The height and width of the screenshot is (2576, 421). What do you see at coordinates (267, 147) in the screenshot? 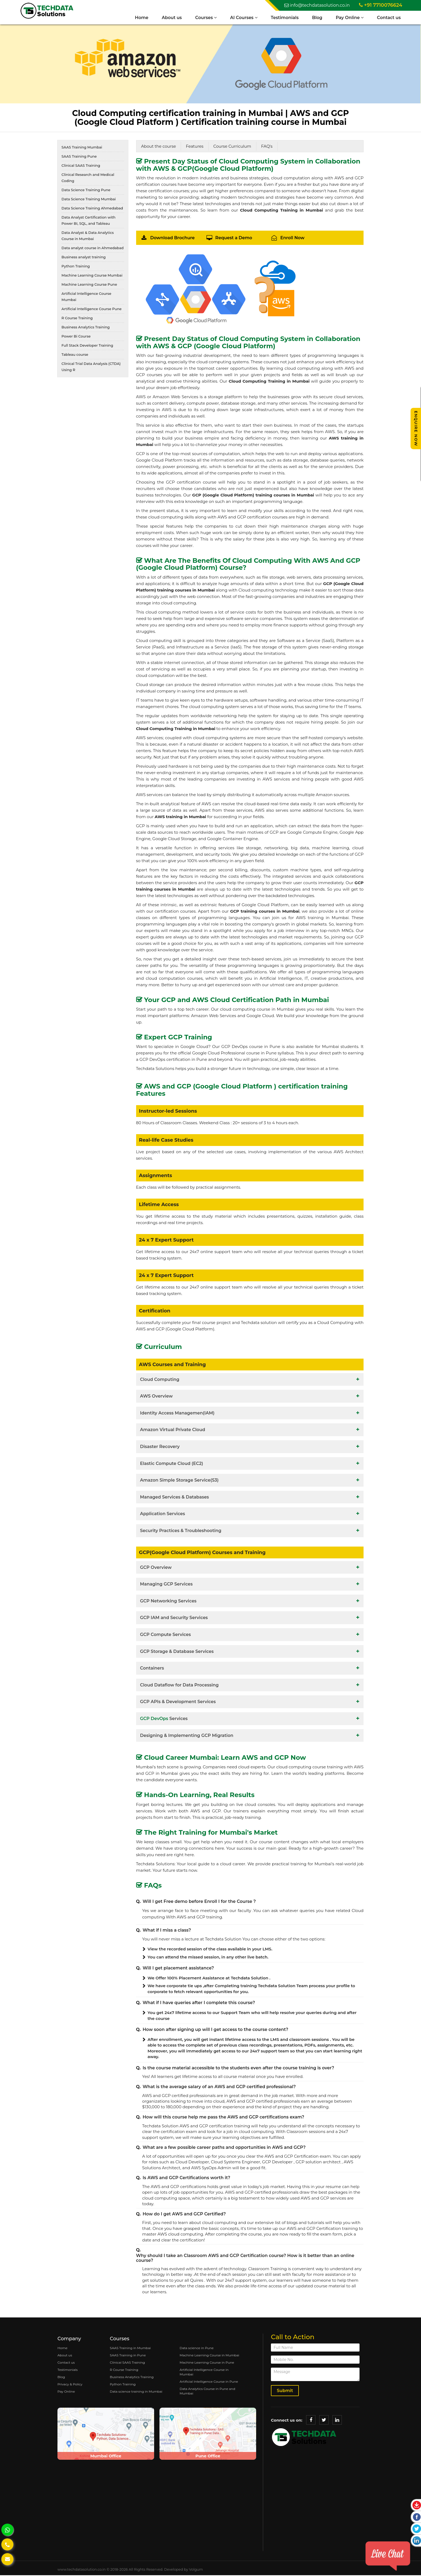
I see `FAQ's` at bounding box center [267, 147].